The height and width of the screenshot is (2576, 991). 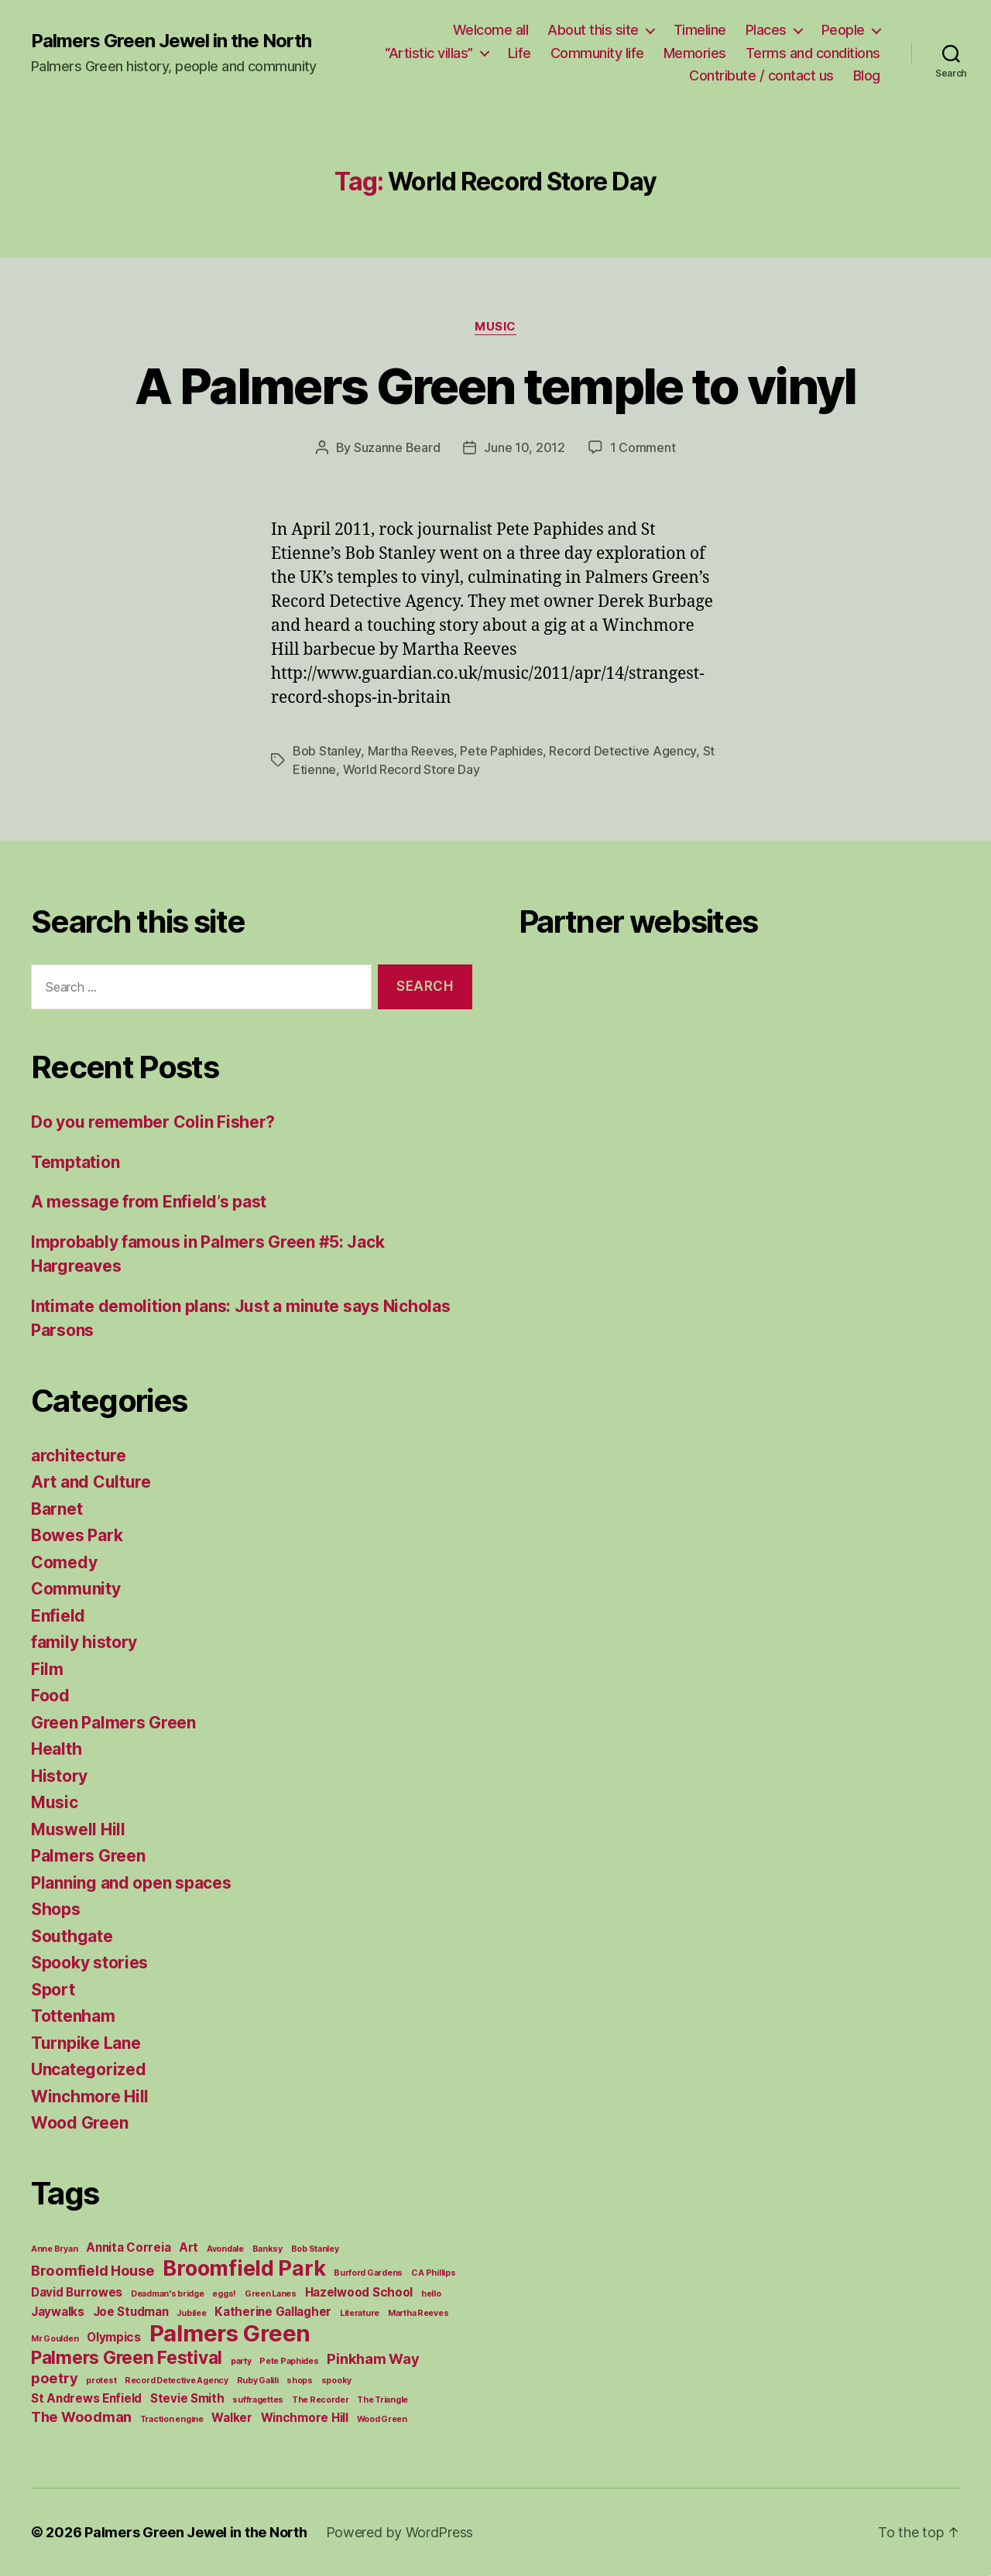 What do you see at coordinates (359, 2292) in the screenshot?
I see `Hazelwood School [Hazelwood School (2 items)]` at bounding box center [359, 2292].